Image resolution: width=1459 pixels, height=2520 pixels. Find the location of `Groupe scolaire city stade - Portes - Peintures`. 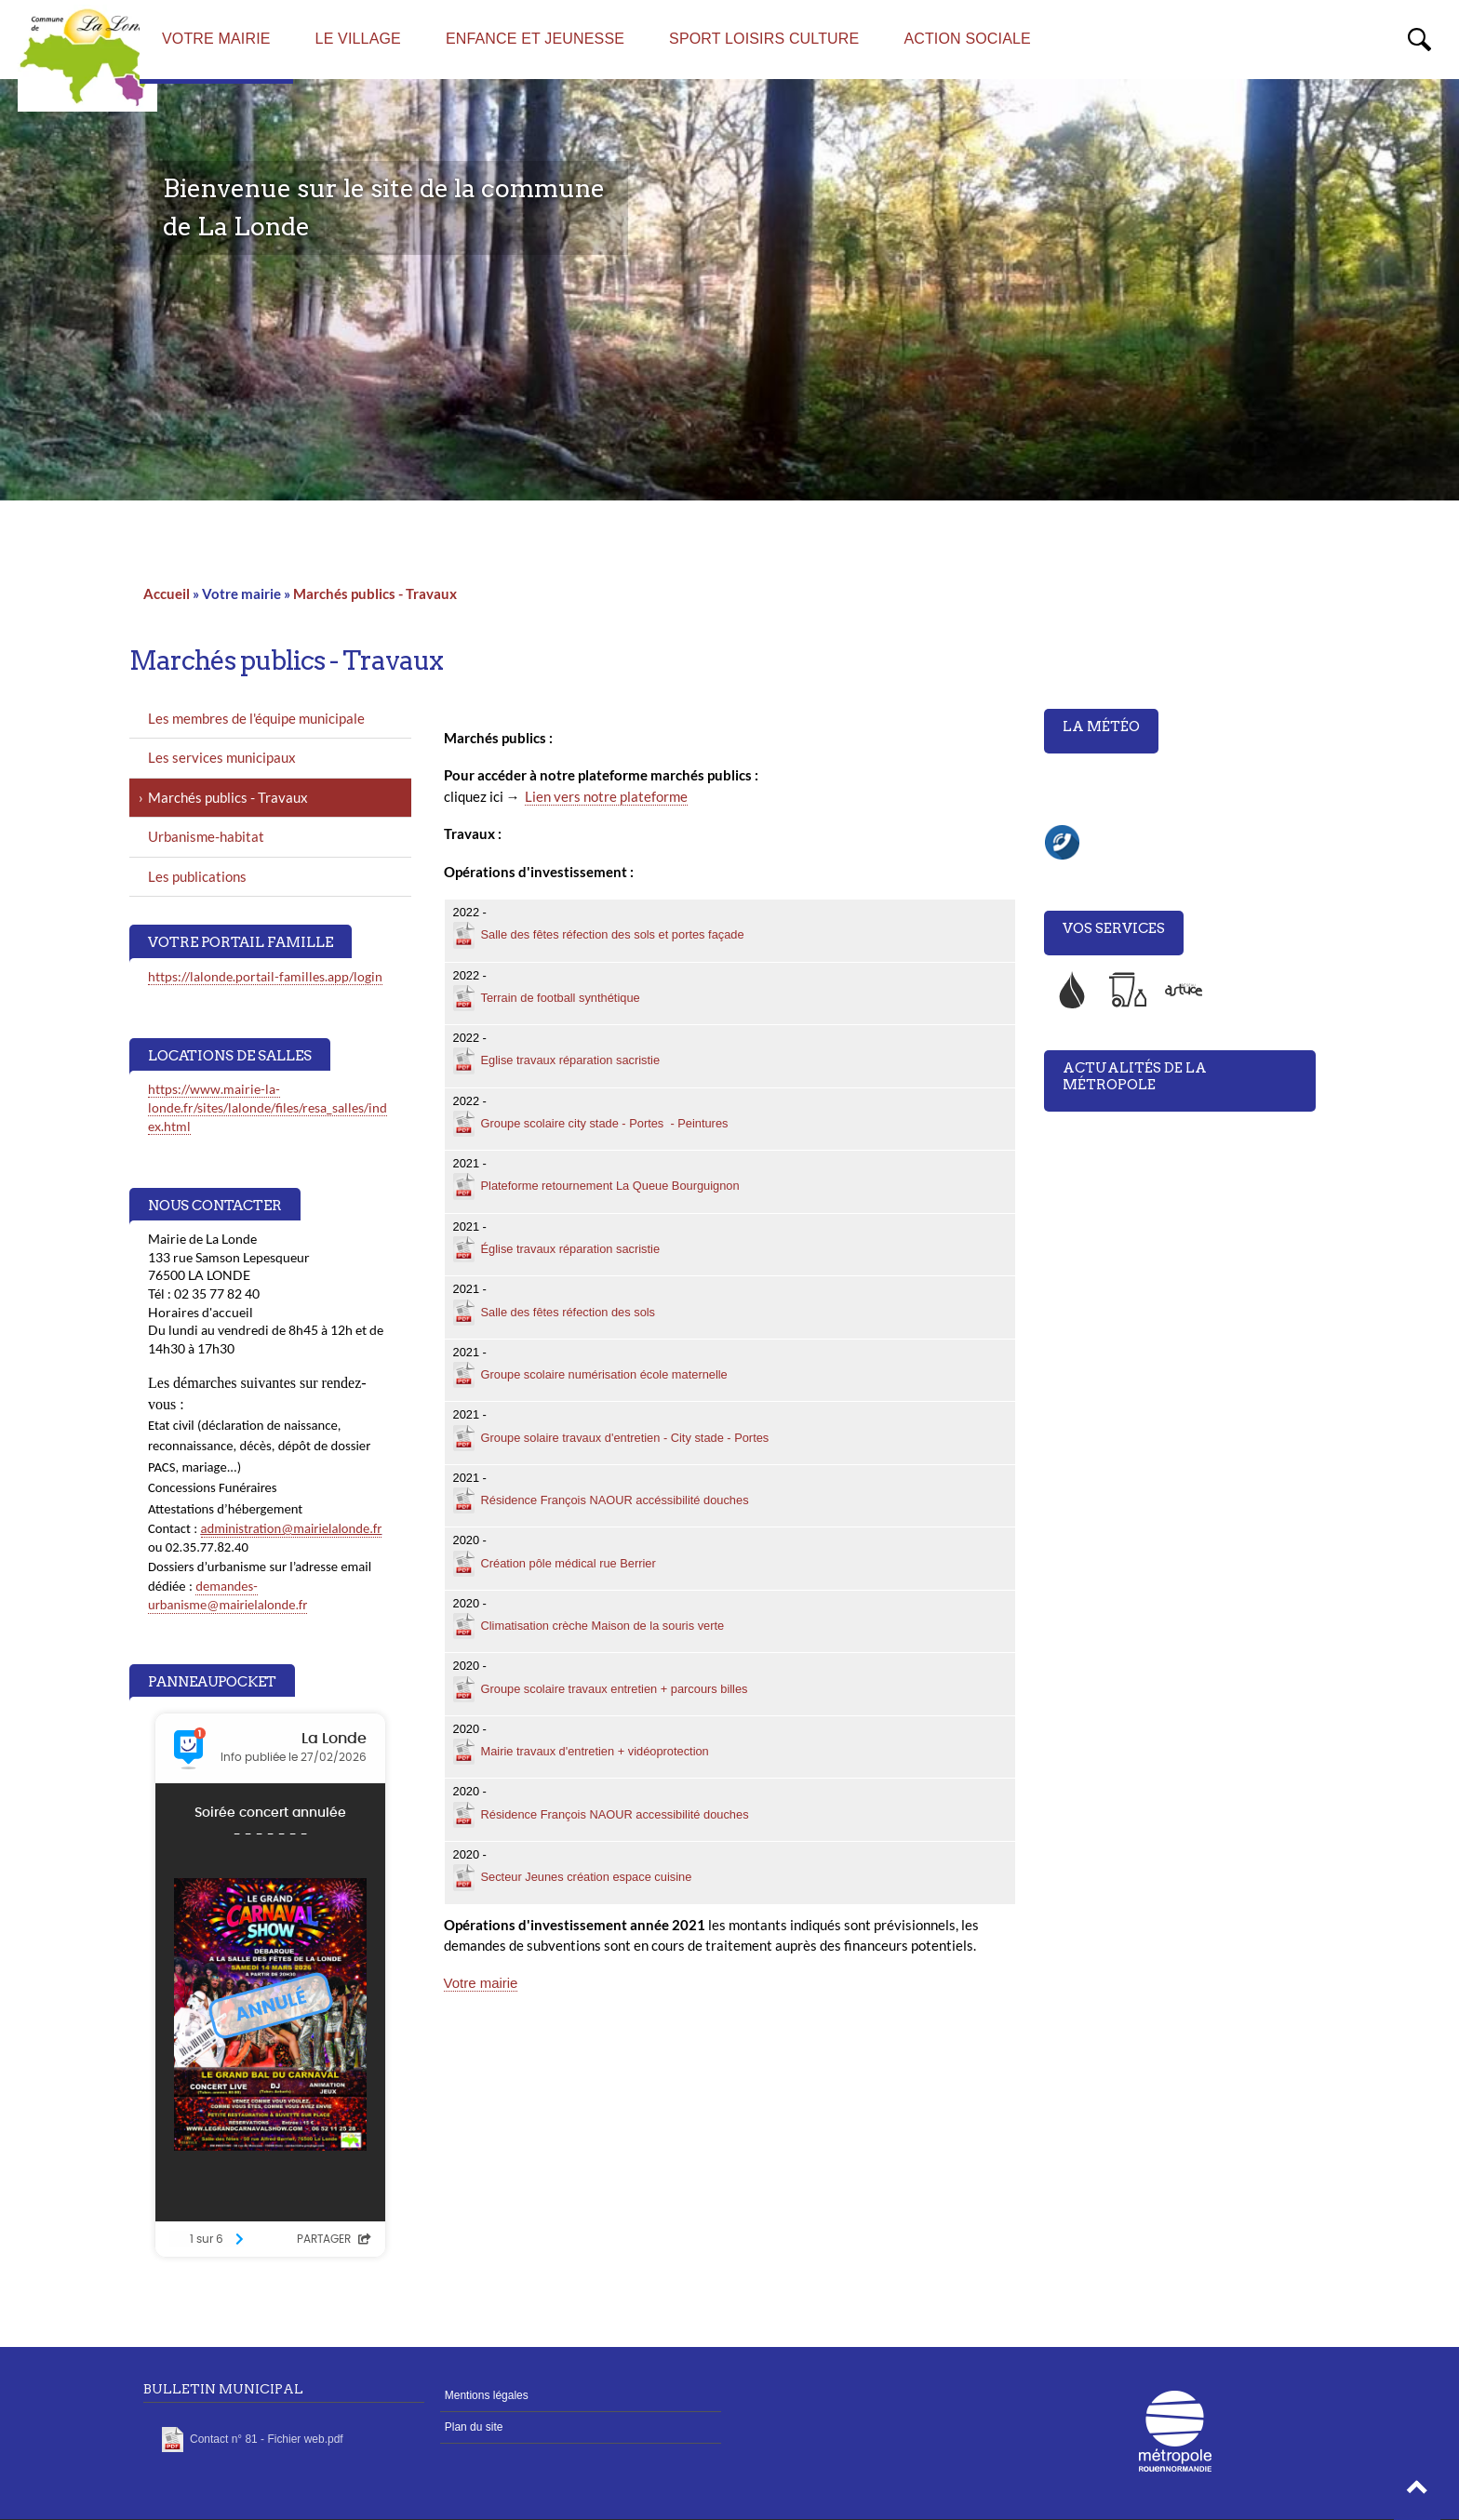

Groupe scolaire city stade - Portes - Peintures is located at coordinates (605, 1123).